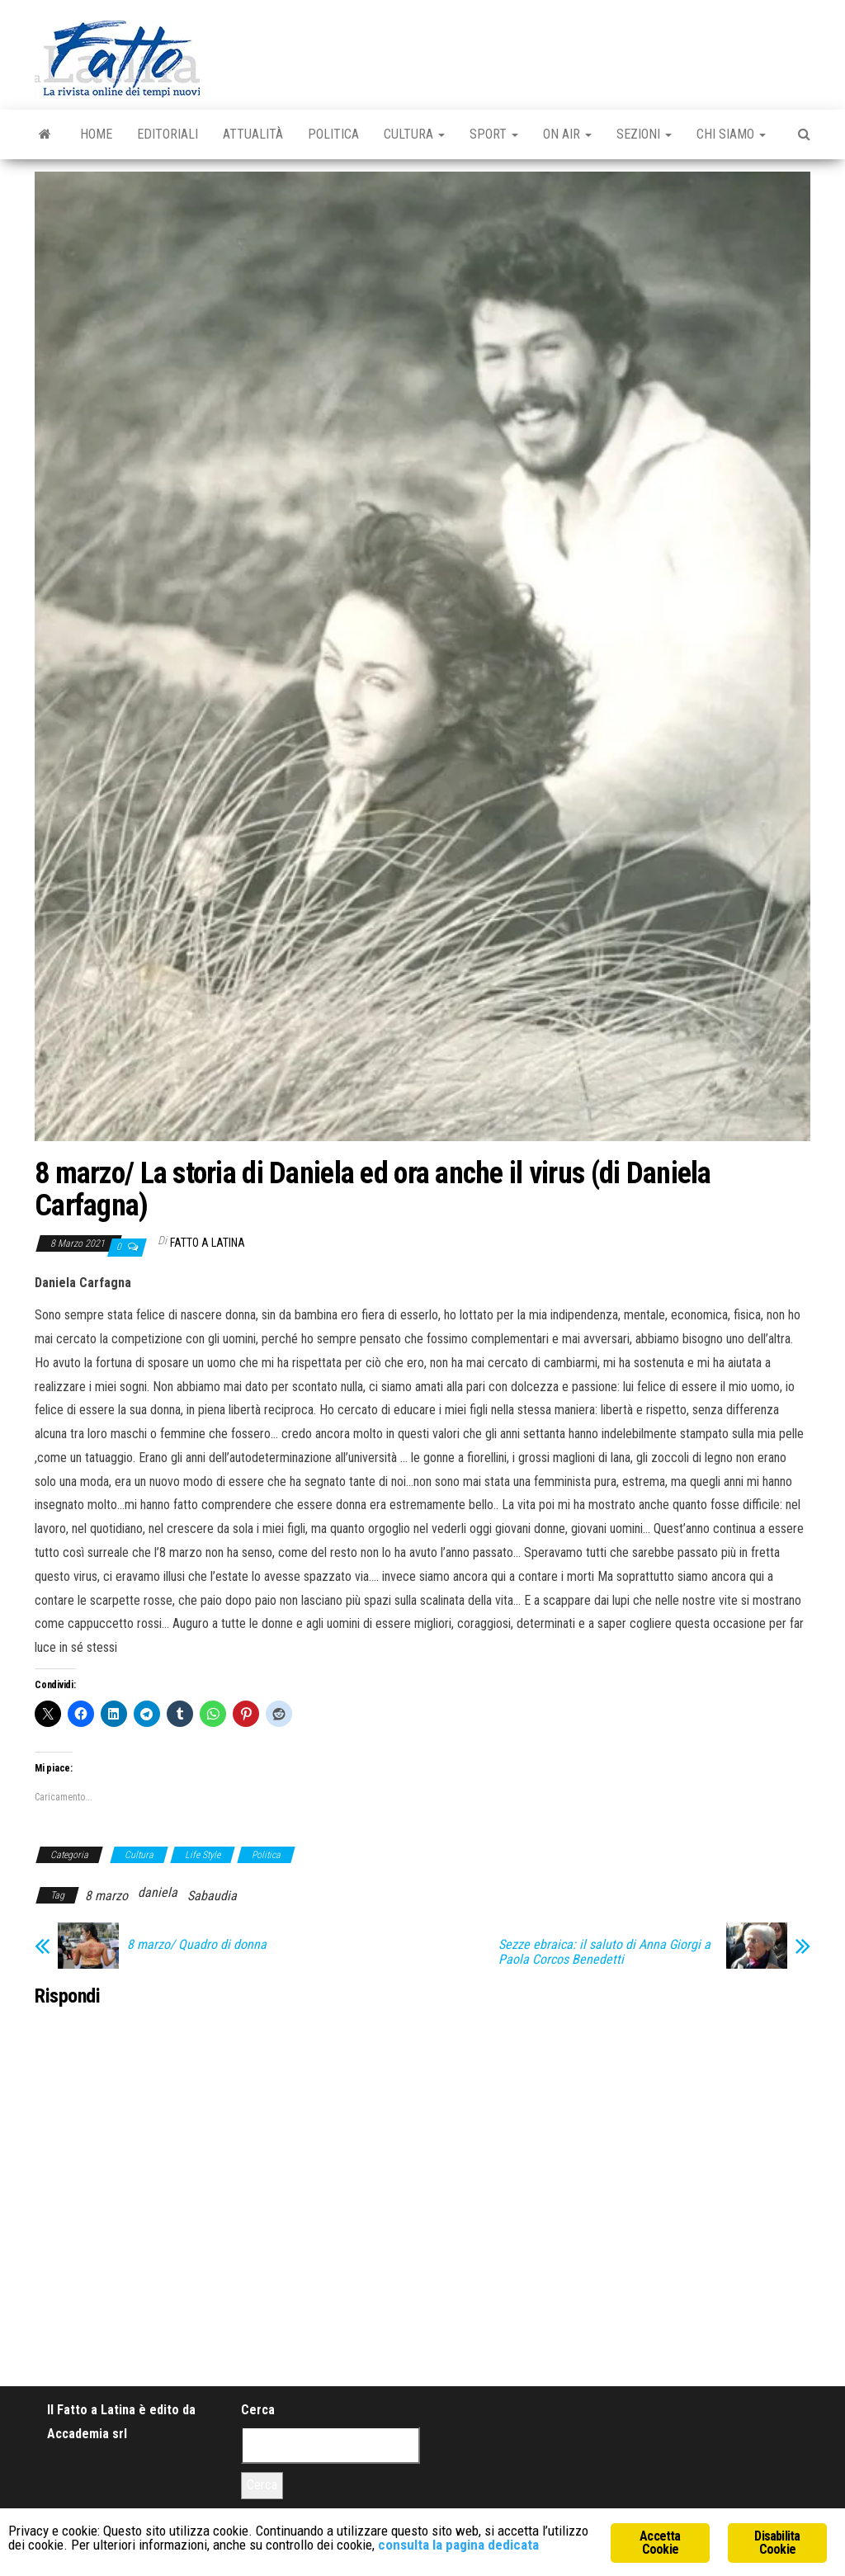 The width and height of the screenshot is (845, 2576). Describe the element at coordinates (644, 134) in the screenshot. I see `Sezioni` at that location.